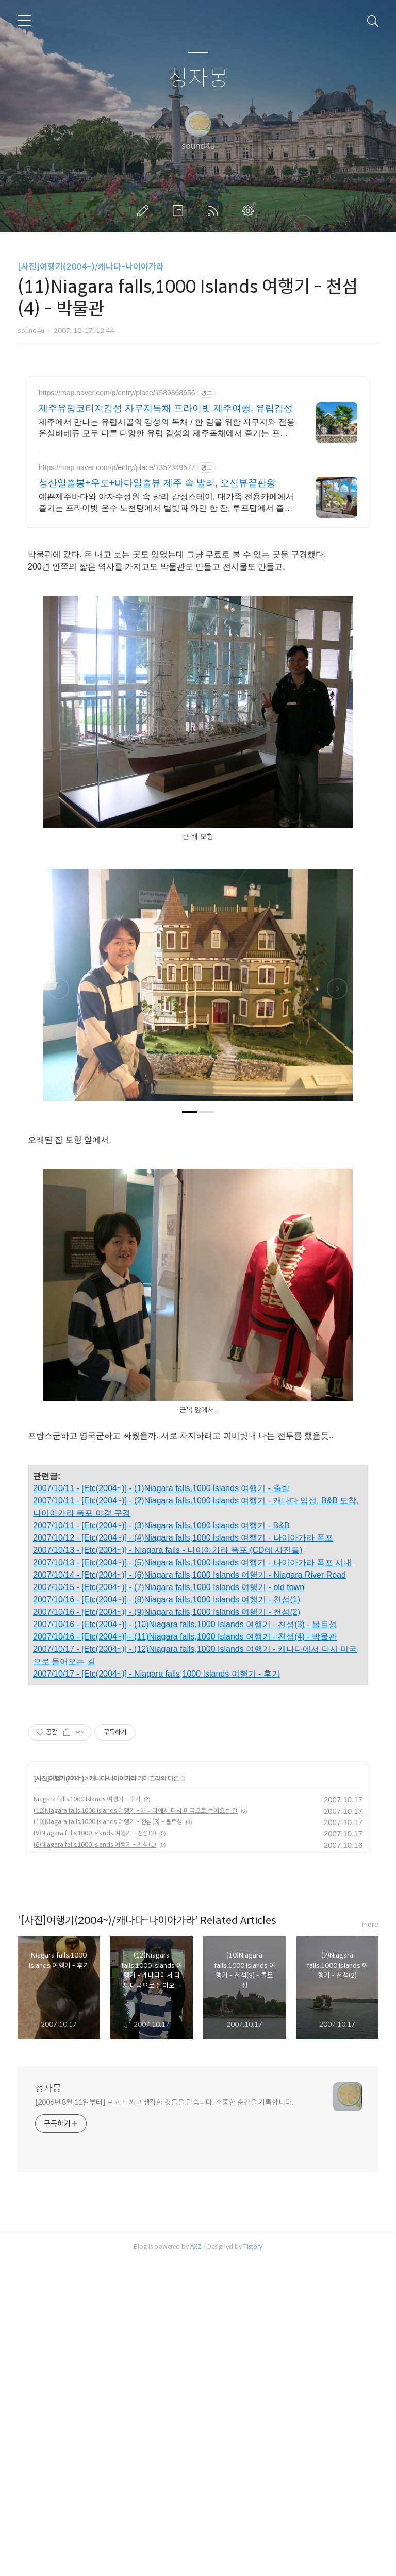 The height and width of the screenshot is (2576, 396). What do you see at coordinates (117, 467) in the screenshot?
I see `https://map.naver.com/p/entry/place/1352349577` at bounding box center [117, 467].